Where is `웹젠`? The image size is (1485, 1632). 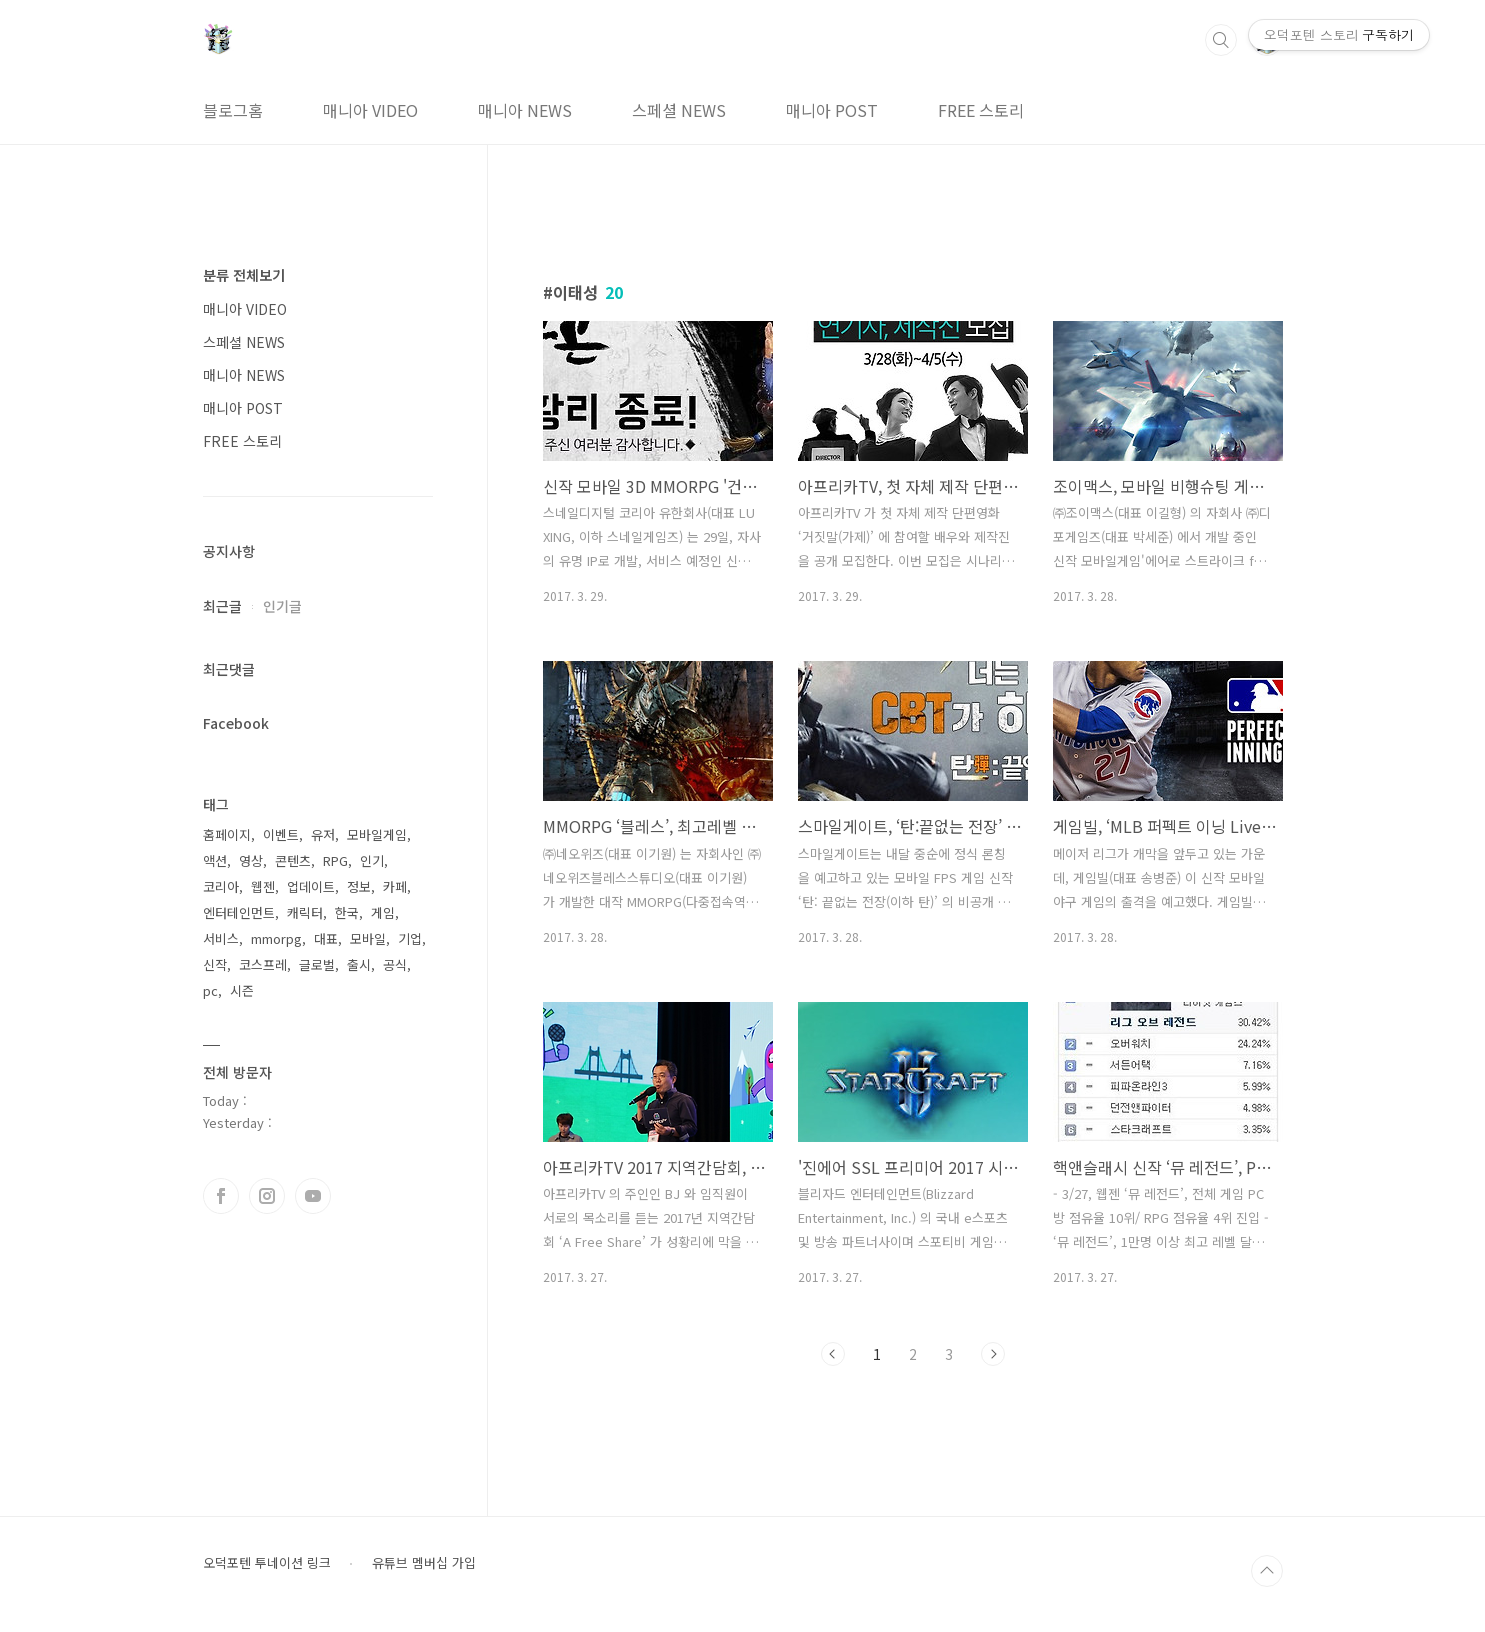 웹젠 is located at coordinates (263, 886).